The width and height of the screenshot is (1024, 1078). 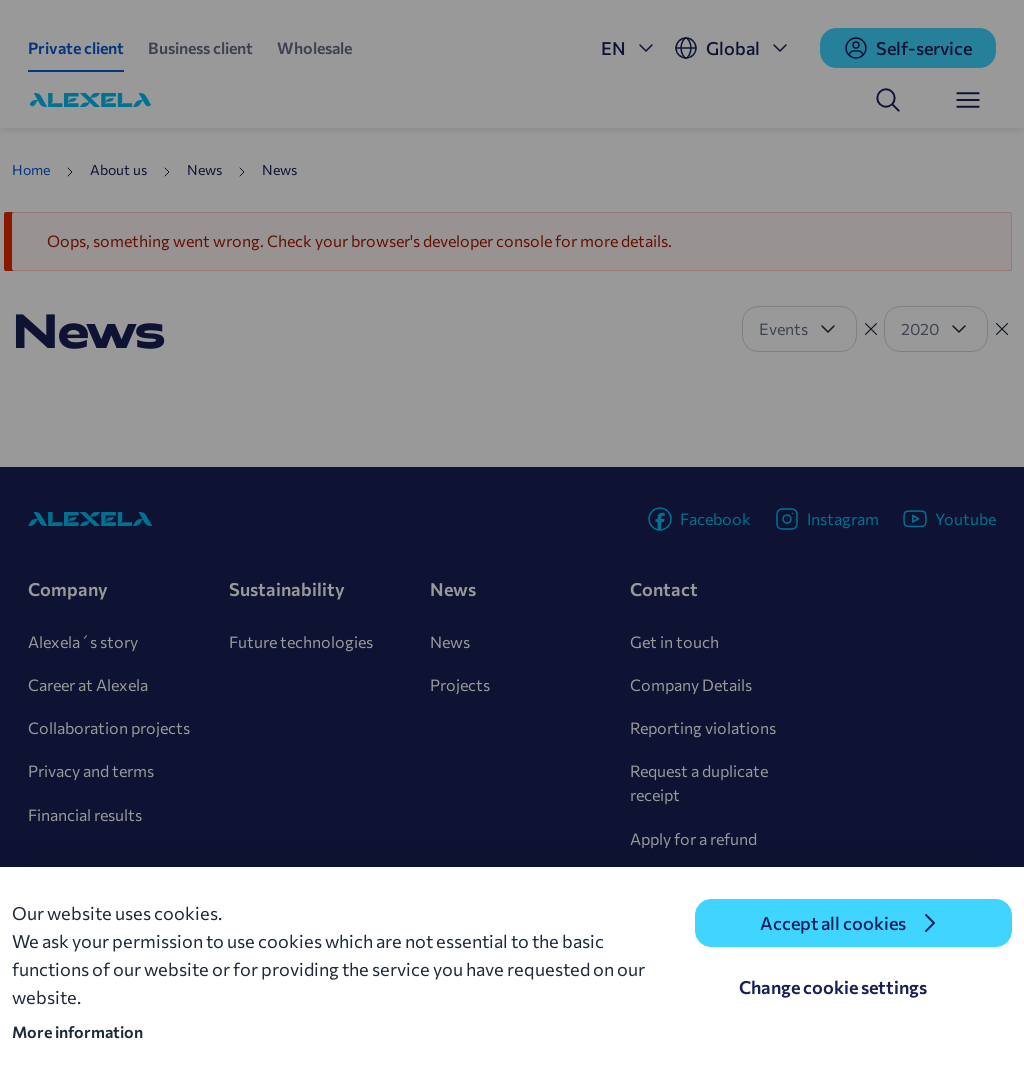 I want to click on Request a duplicate receipt, so click(x=699, y=782).